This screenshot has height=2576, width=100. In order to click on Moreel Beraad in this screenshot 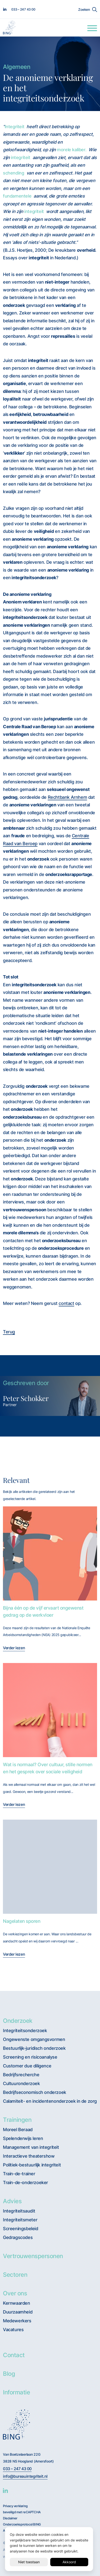, I will do `click(18, 2129)`.